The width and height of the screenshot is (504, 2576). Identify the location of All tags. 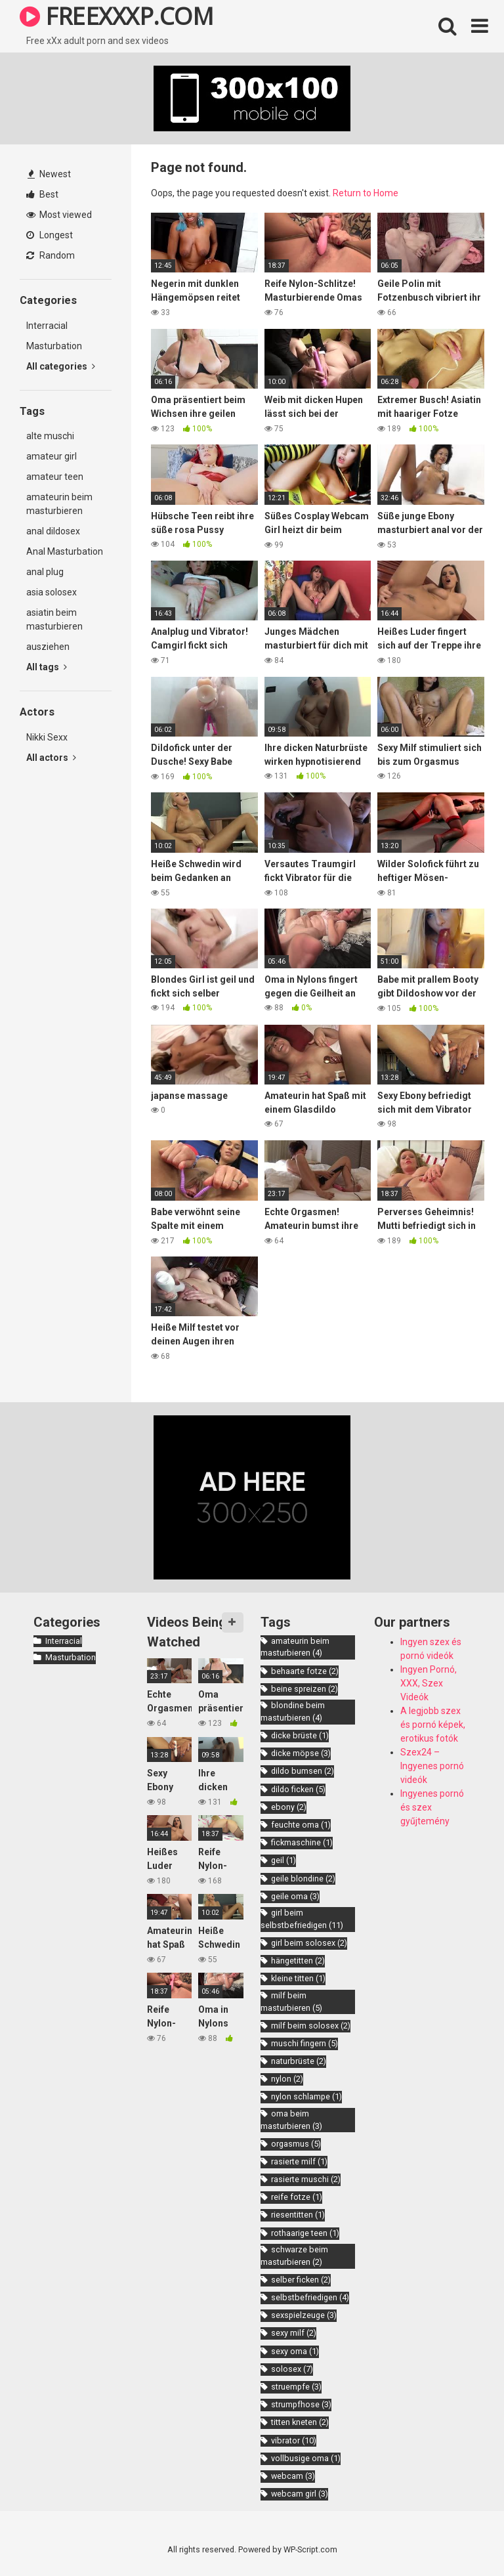
(46, 667).